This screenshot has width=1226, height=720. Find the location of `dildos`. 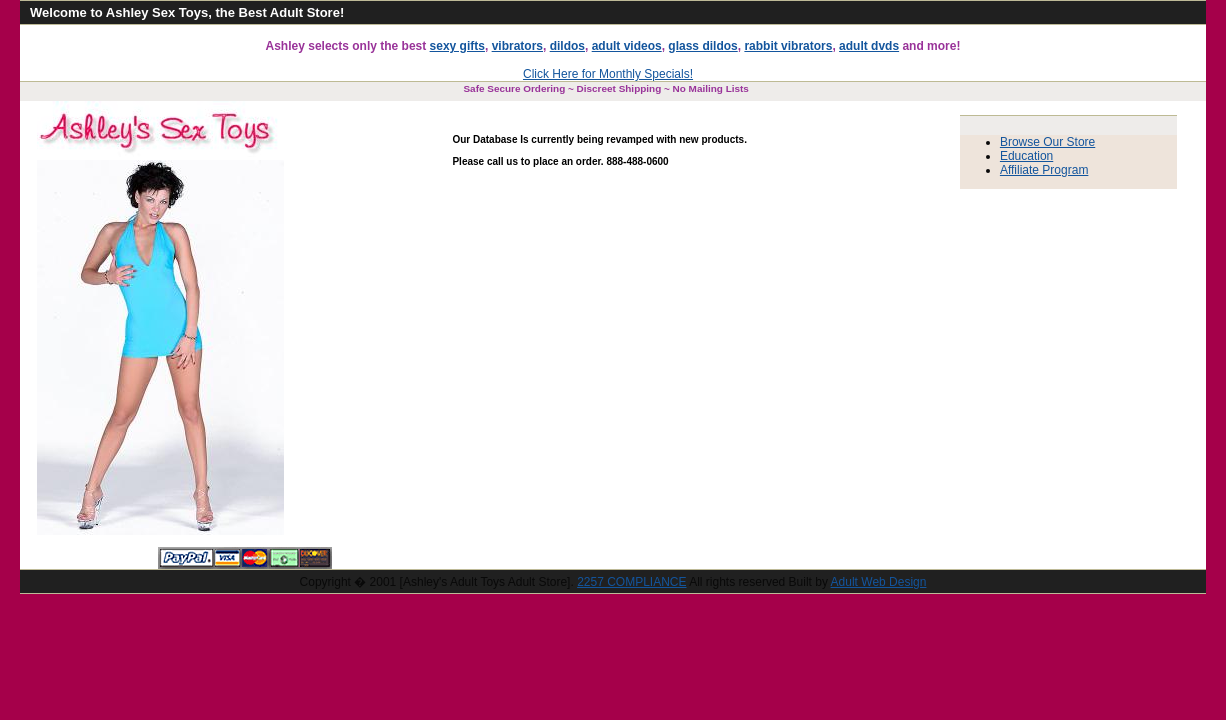

dildos is located at coordinates (567, 46).